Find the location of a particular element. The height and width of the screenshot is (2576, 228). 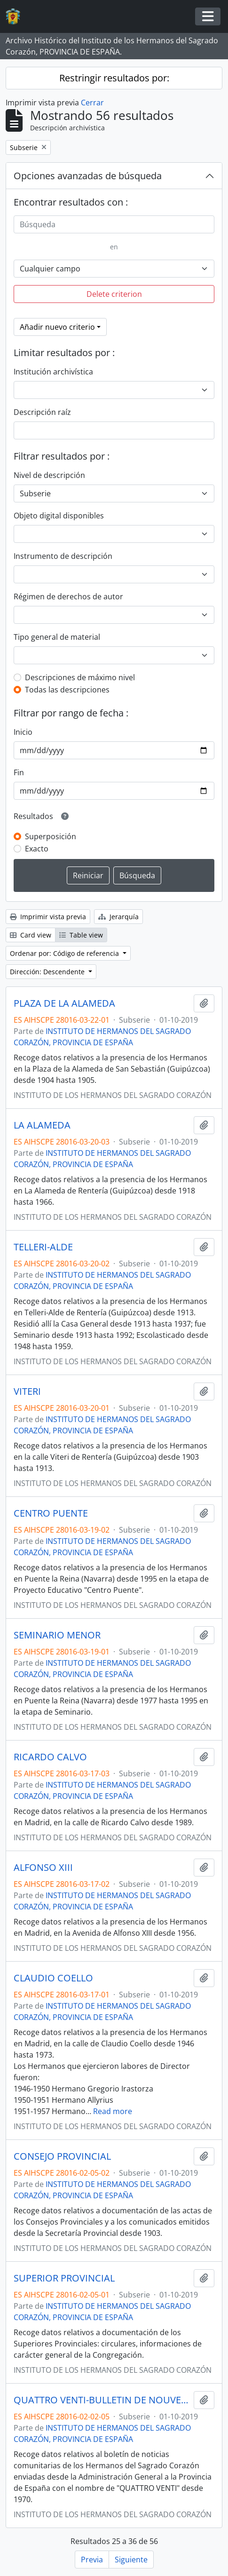

Tipo general de material is located at coordinates (57, 637).